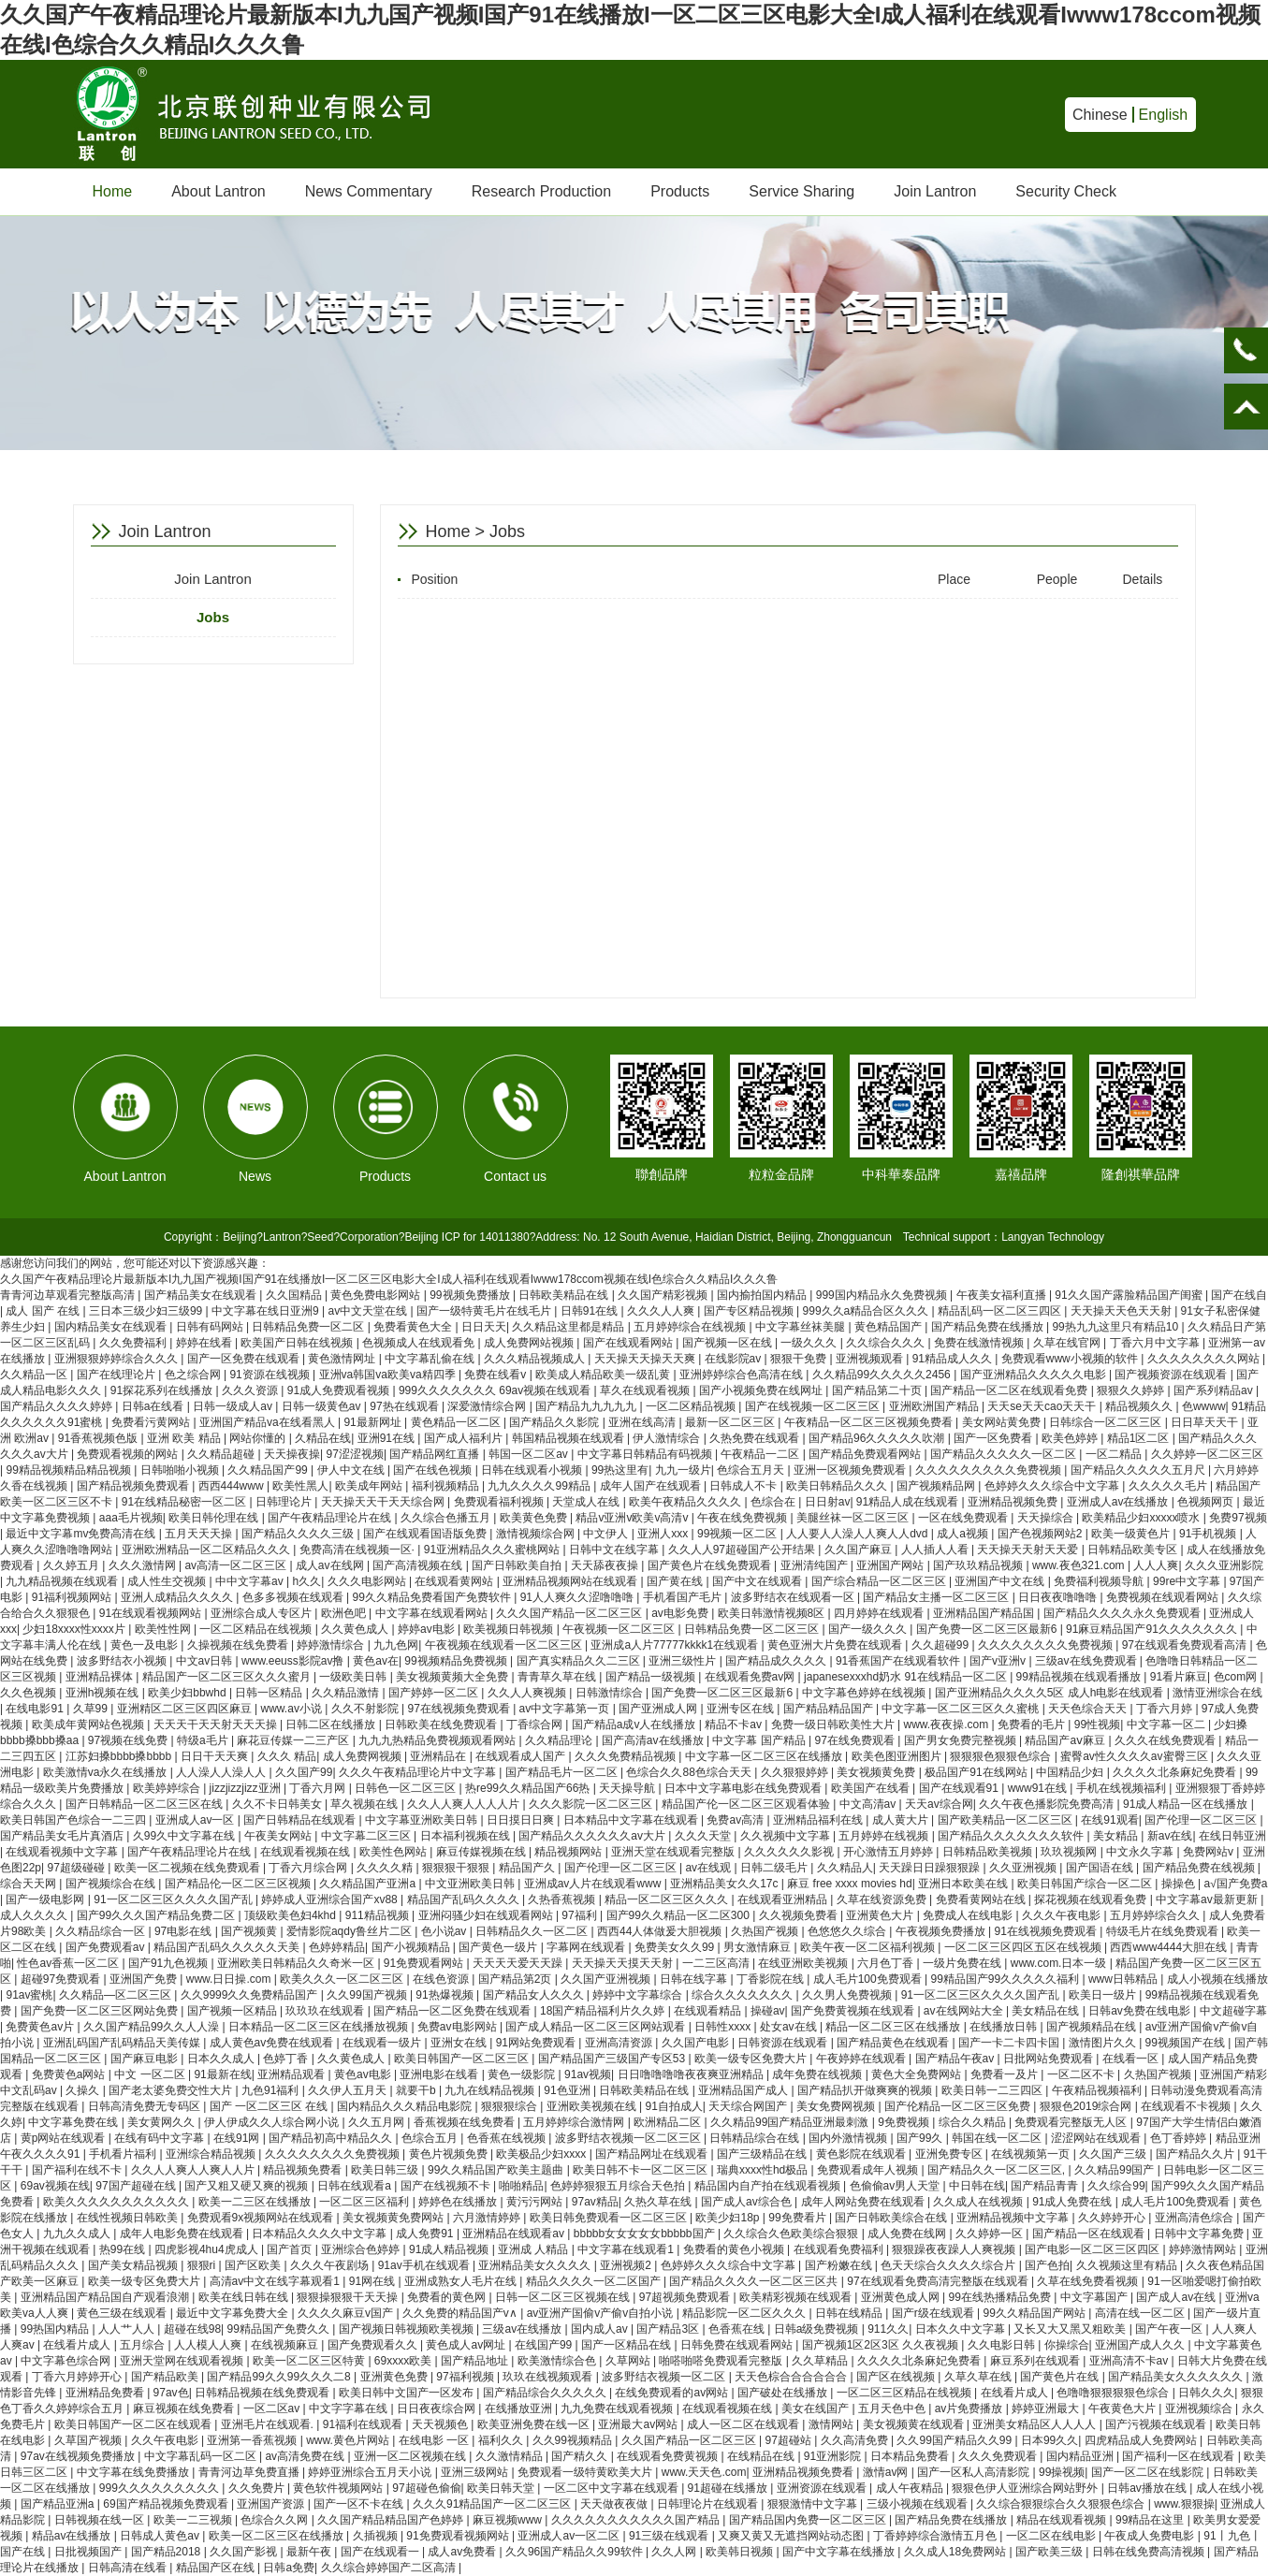 This screenshot has height=2576, width=1268. I want to click on 久久国产麻豆, so click(859, 1549).